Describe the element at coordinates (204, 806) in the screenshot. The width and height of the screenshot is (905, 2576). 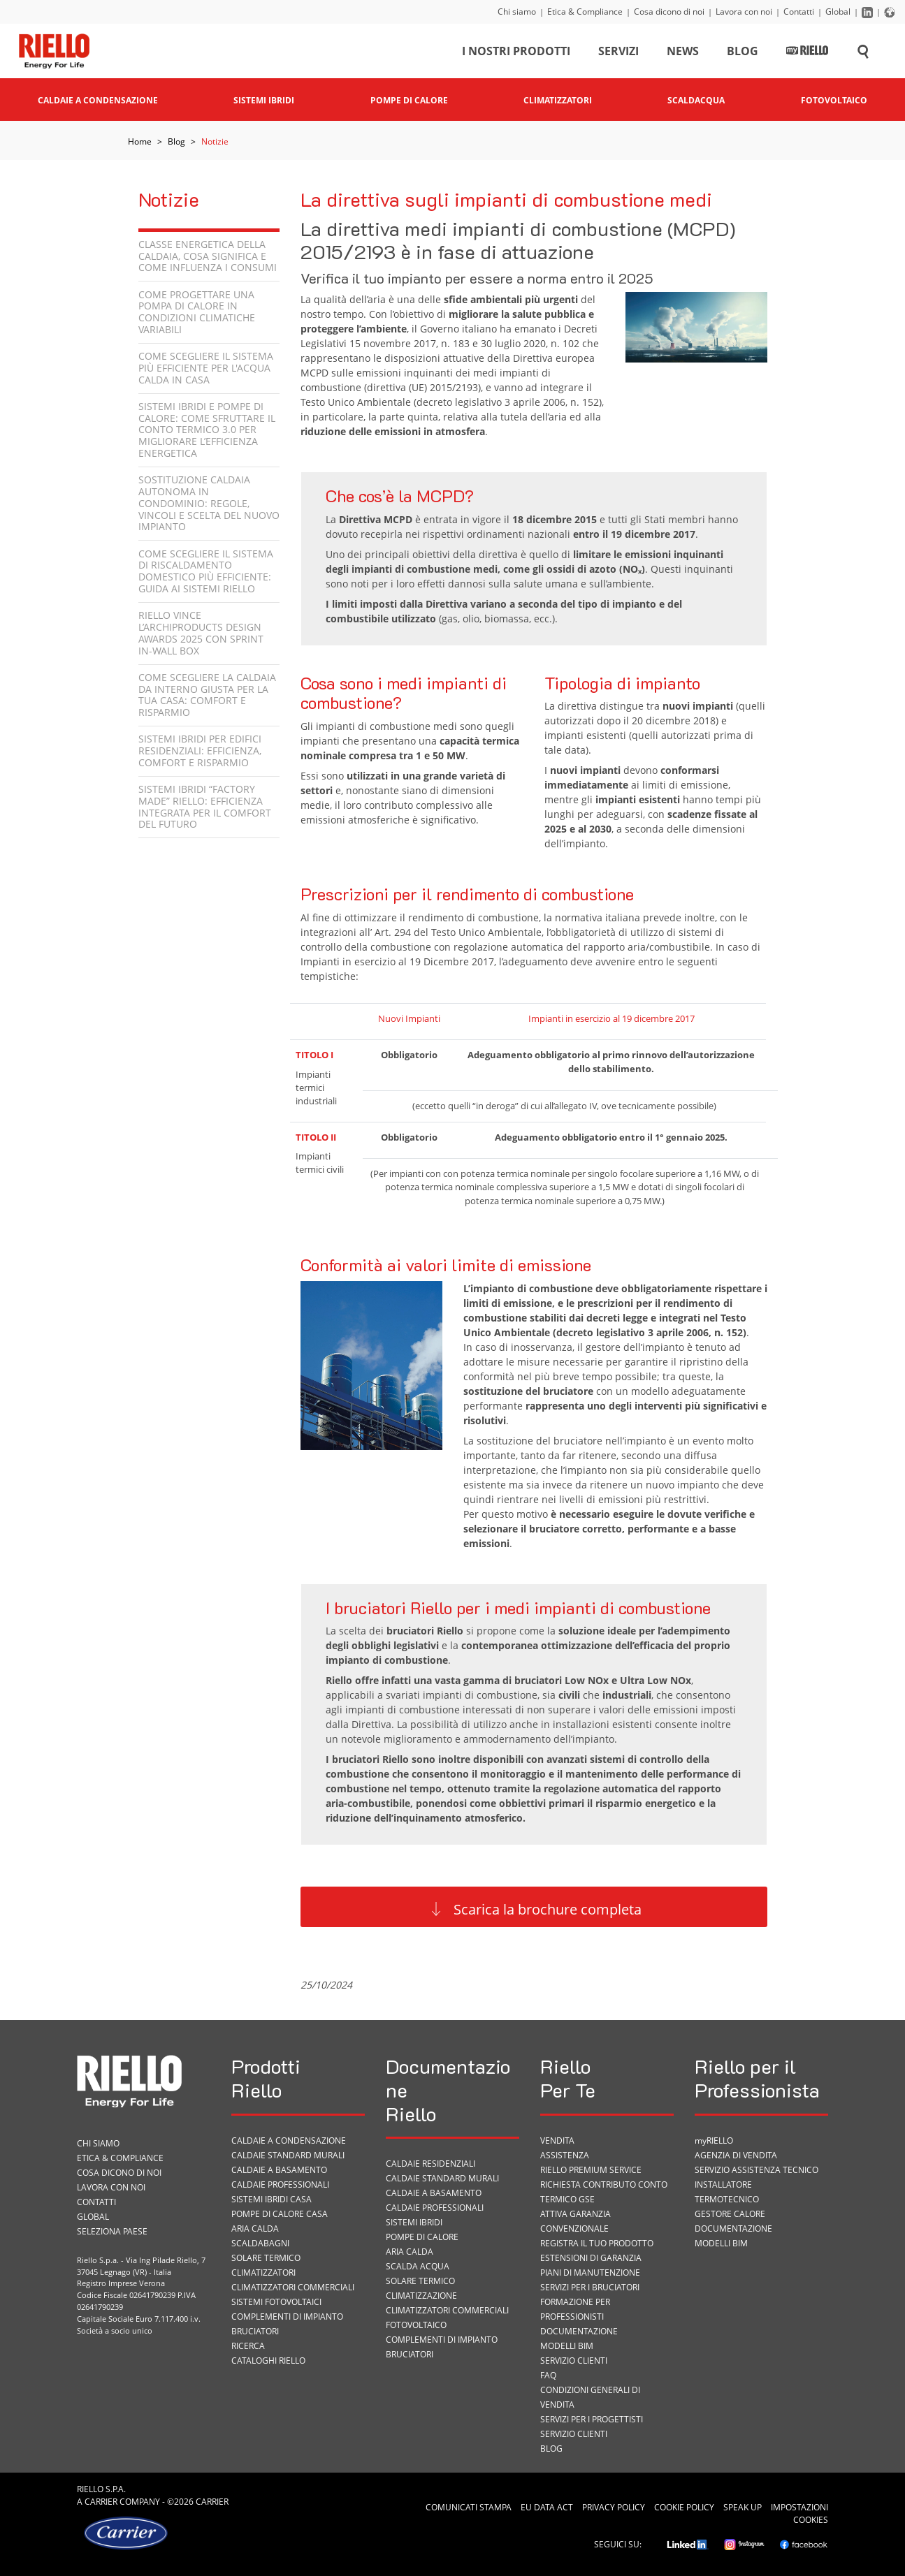
I see `Sistemi Ibridi “Factory Made” Riello: efficienza integrata per il comfort del futuro` at that location.